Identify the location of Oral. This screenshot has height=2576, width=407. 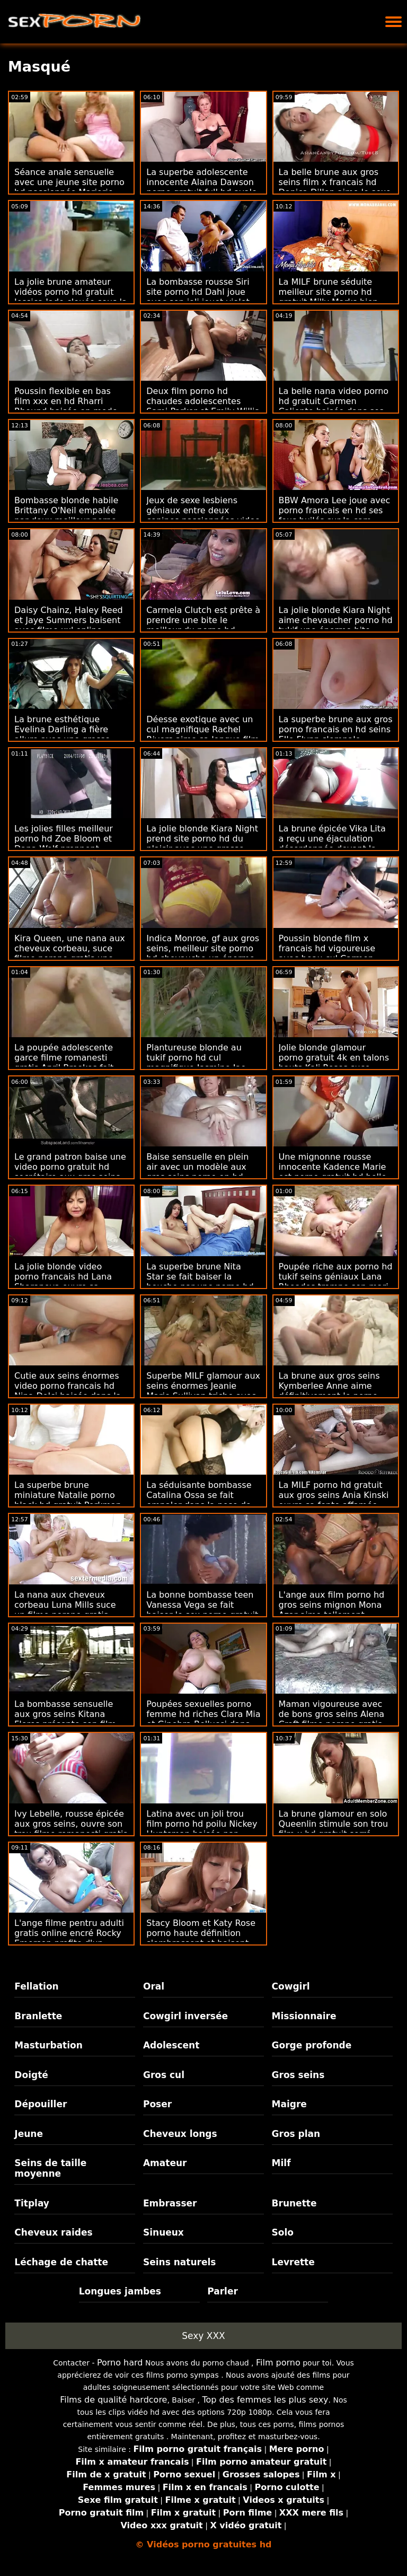
(153, 1986).